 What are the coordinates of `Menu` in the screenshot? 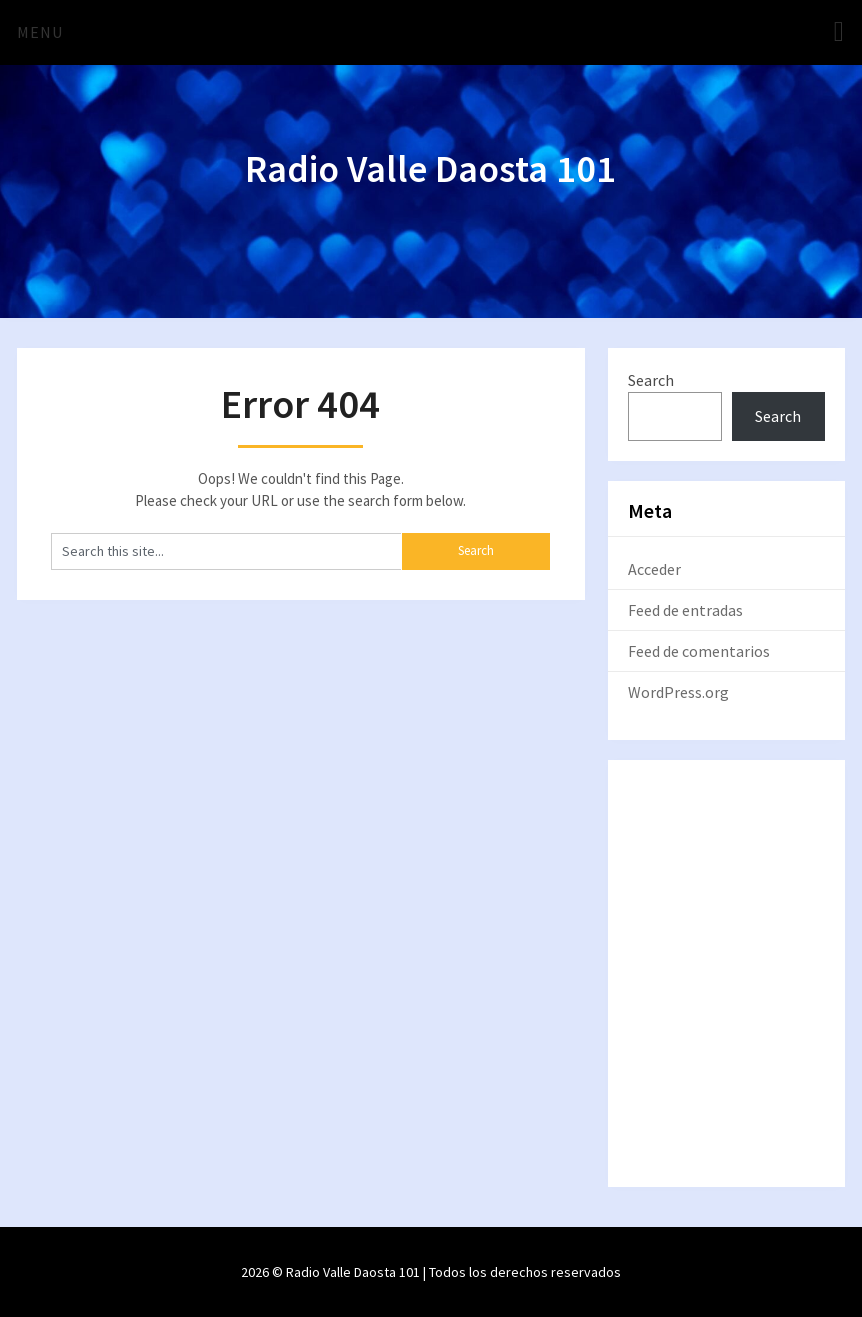 It's located at (40, 32).